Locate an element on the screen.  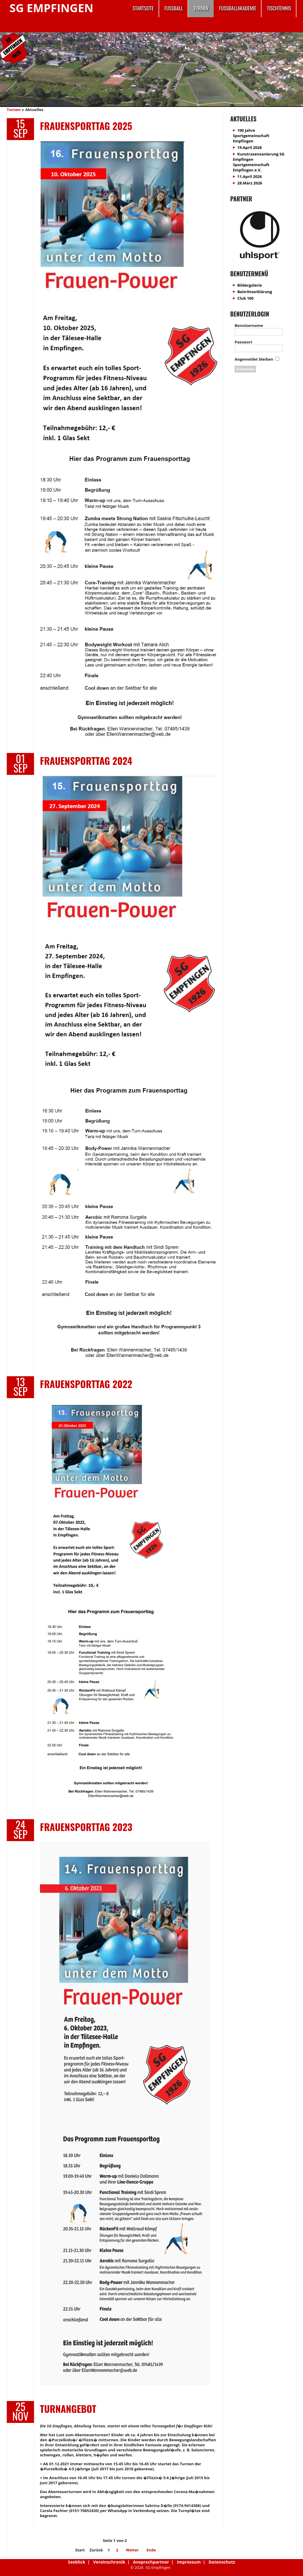
Impressum is located at coordinates (189, 2562).